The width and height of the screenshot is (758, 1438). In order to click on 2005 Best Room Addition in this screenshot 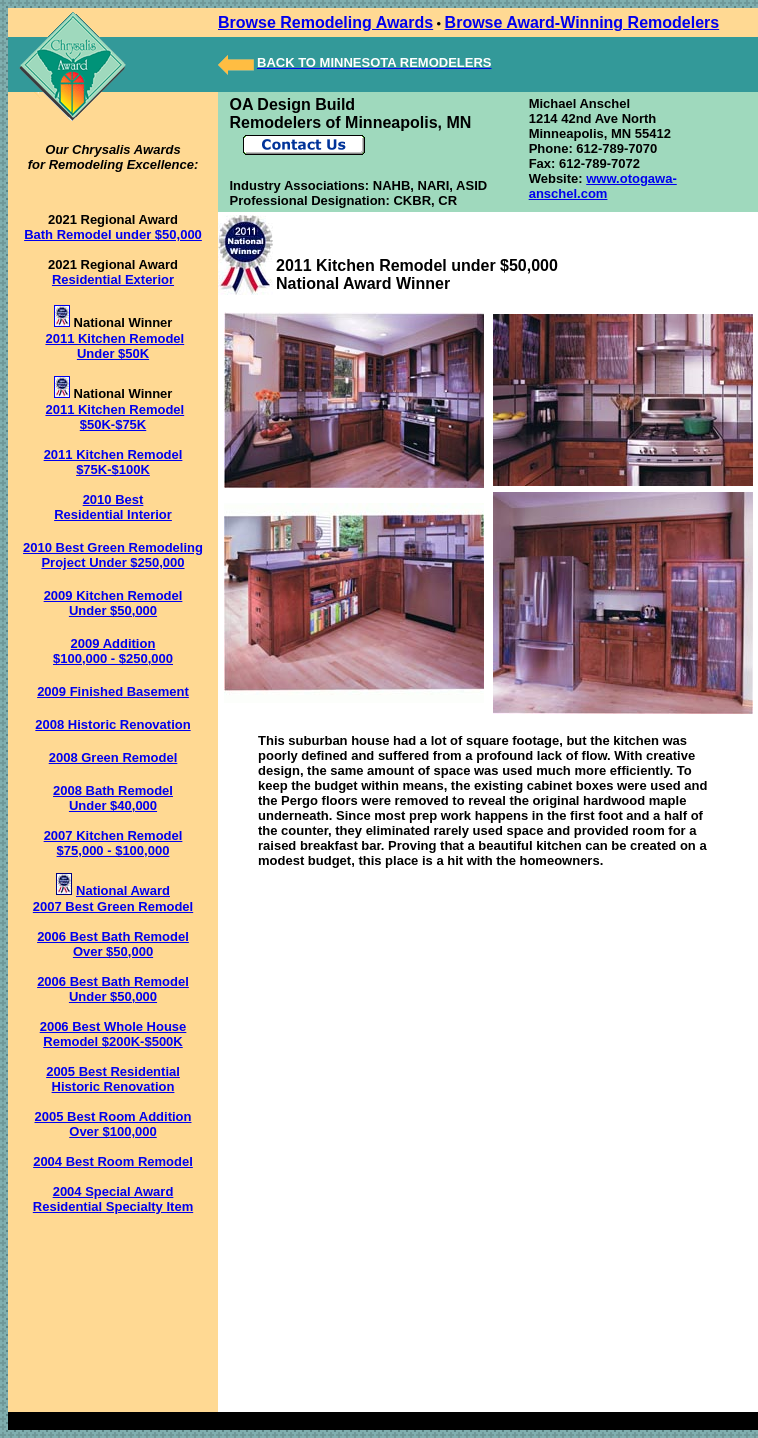, I will do `click(113, 1116)`.